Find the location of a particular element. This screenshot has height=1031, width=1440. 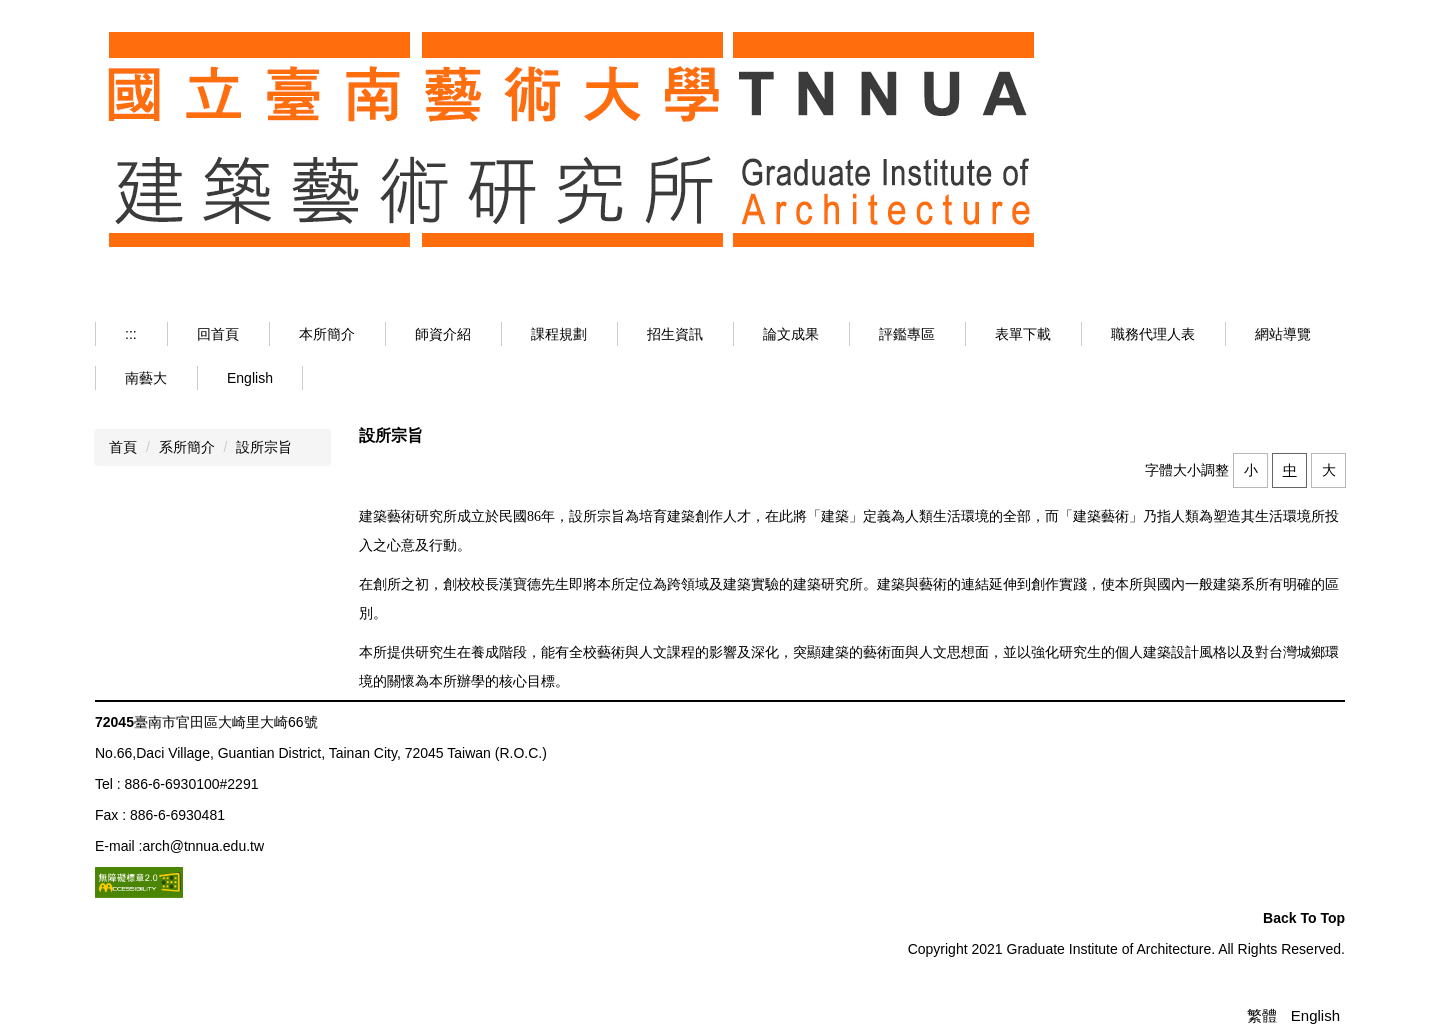

職務代理人表 is located at coordinates (1153, 334).